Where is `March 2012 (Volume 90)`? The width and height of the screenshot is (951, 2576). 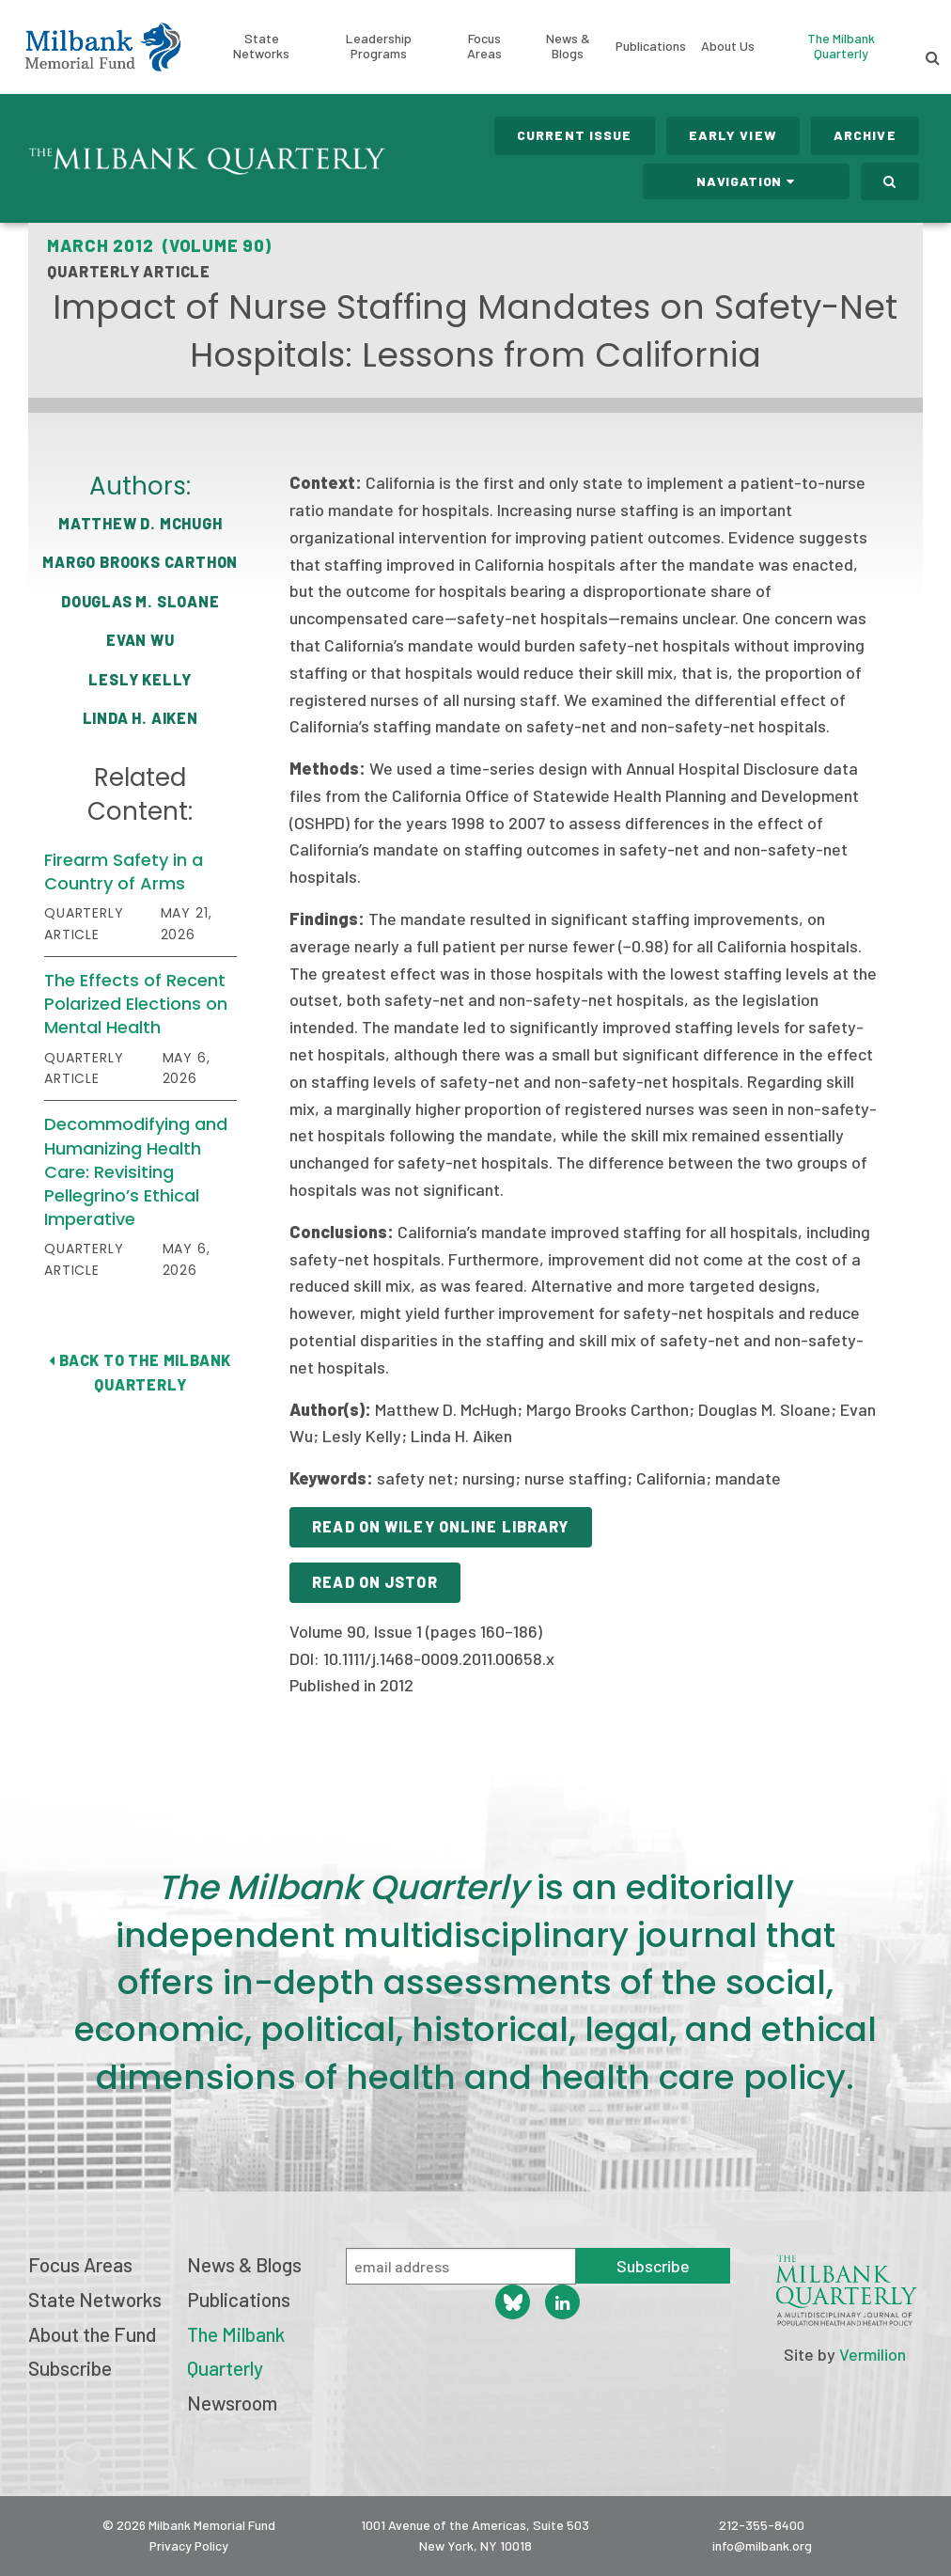
March 2012 (Volume 90) is located at coordinates (159, 245).